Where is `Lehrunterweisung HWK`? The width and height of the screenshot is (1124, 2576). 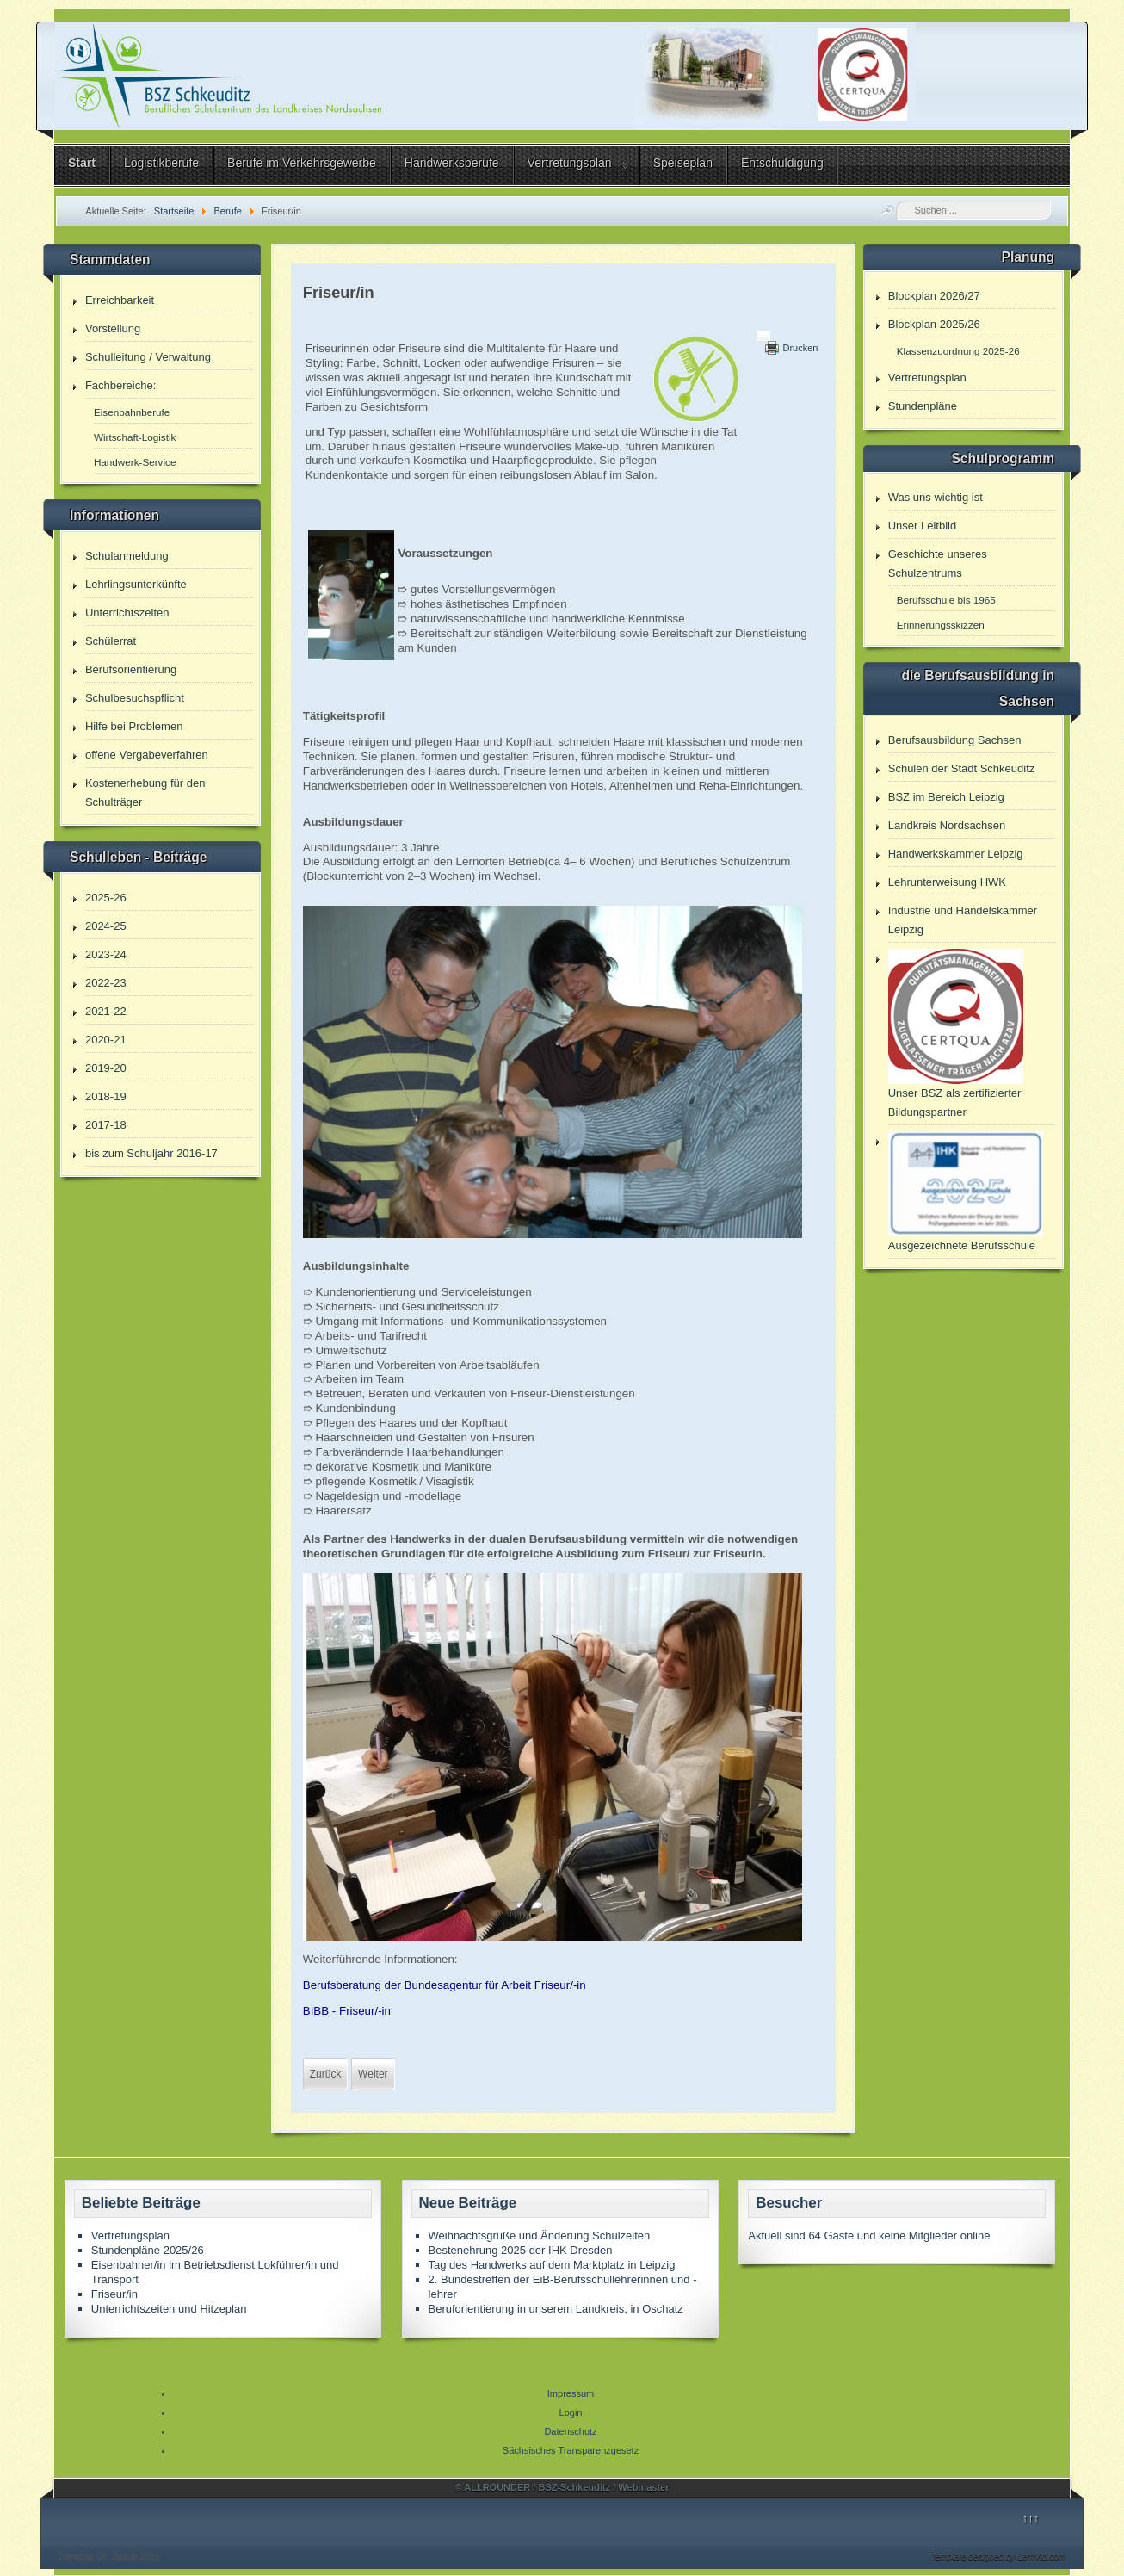
Lehrunterweisung HWK is located at coordinates (947, 882).